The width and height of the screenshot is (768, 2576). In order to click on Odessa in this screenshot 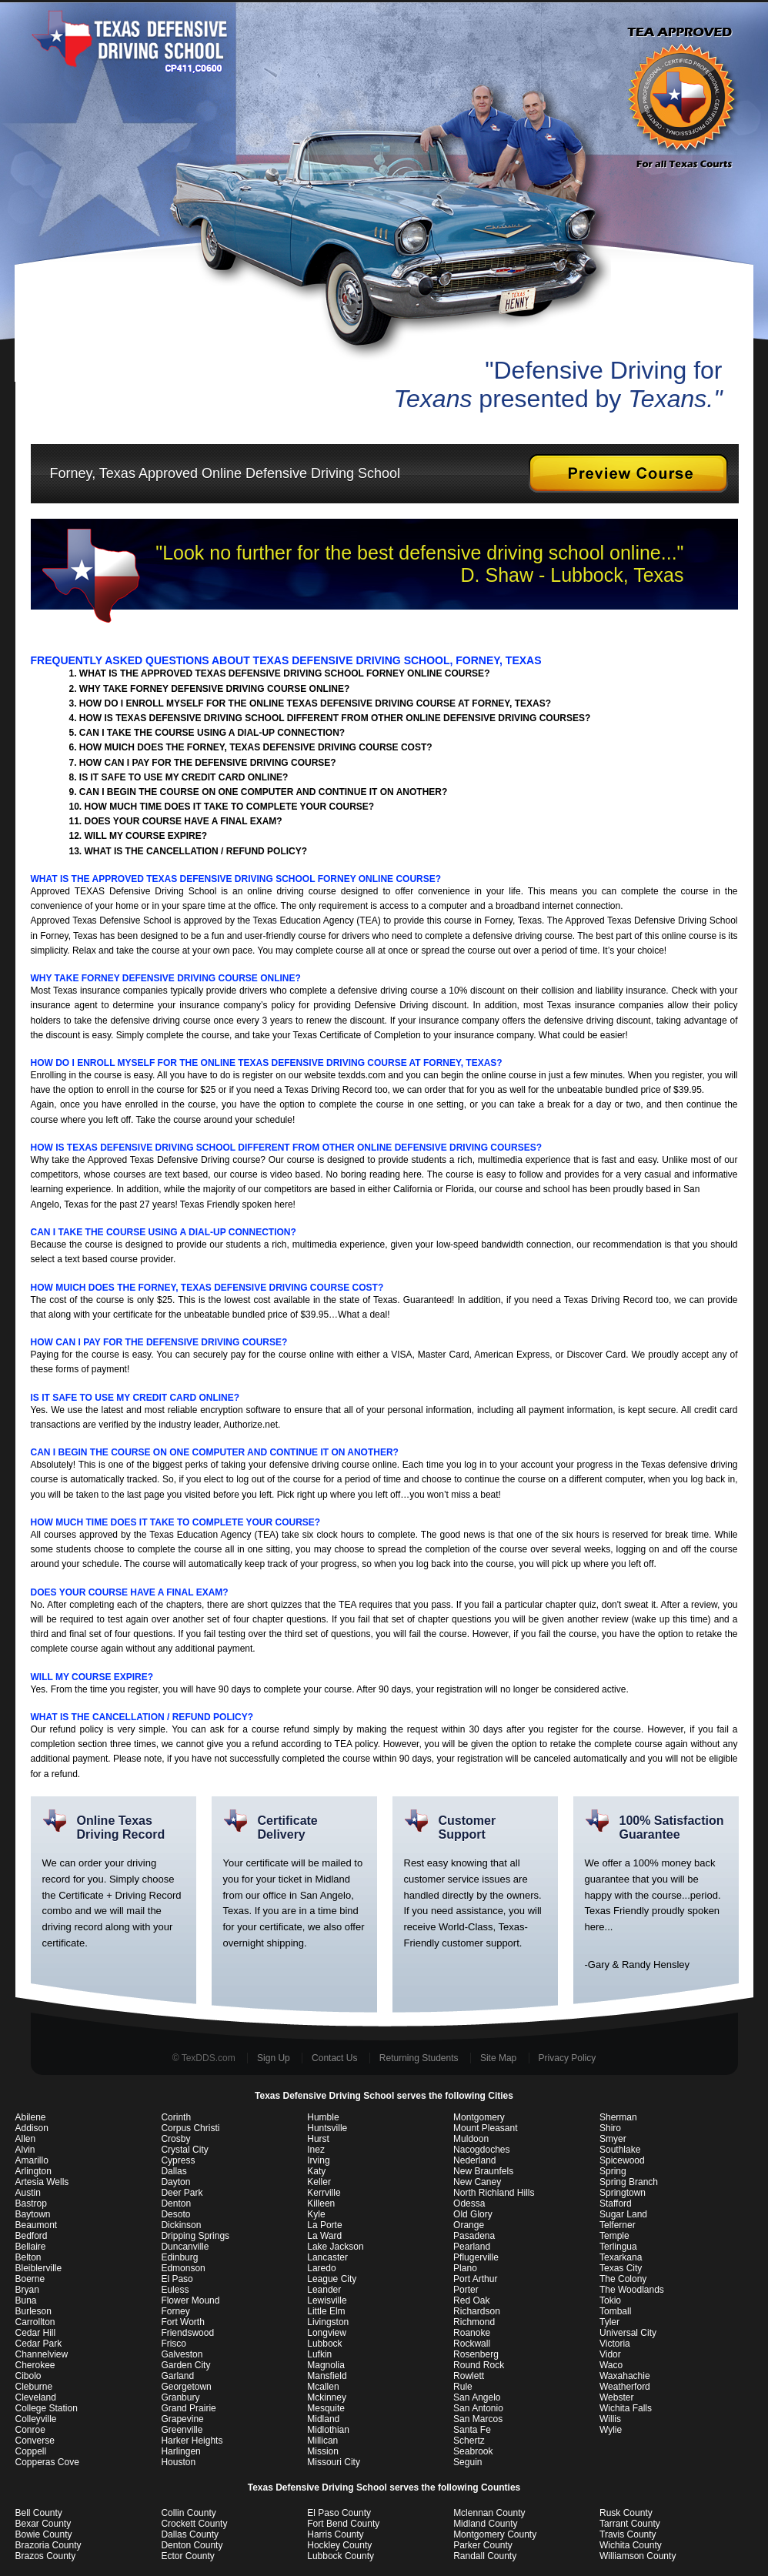, I will do `click(469, 2203)`.